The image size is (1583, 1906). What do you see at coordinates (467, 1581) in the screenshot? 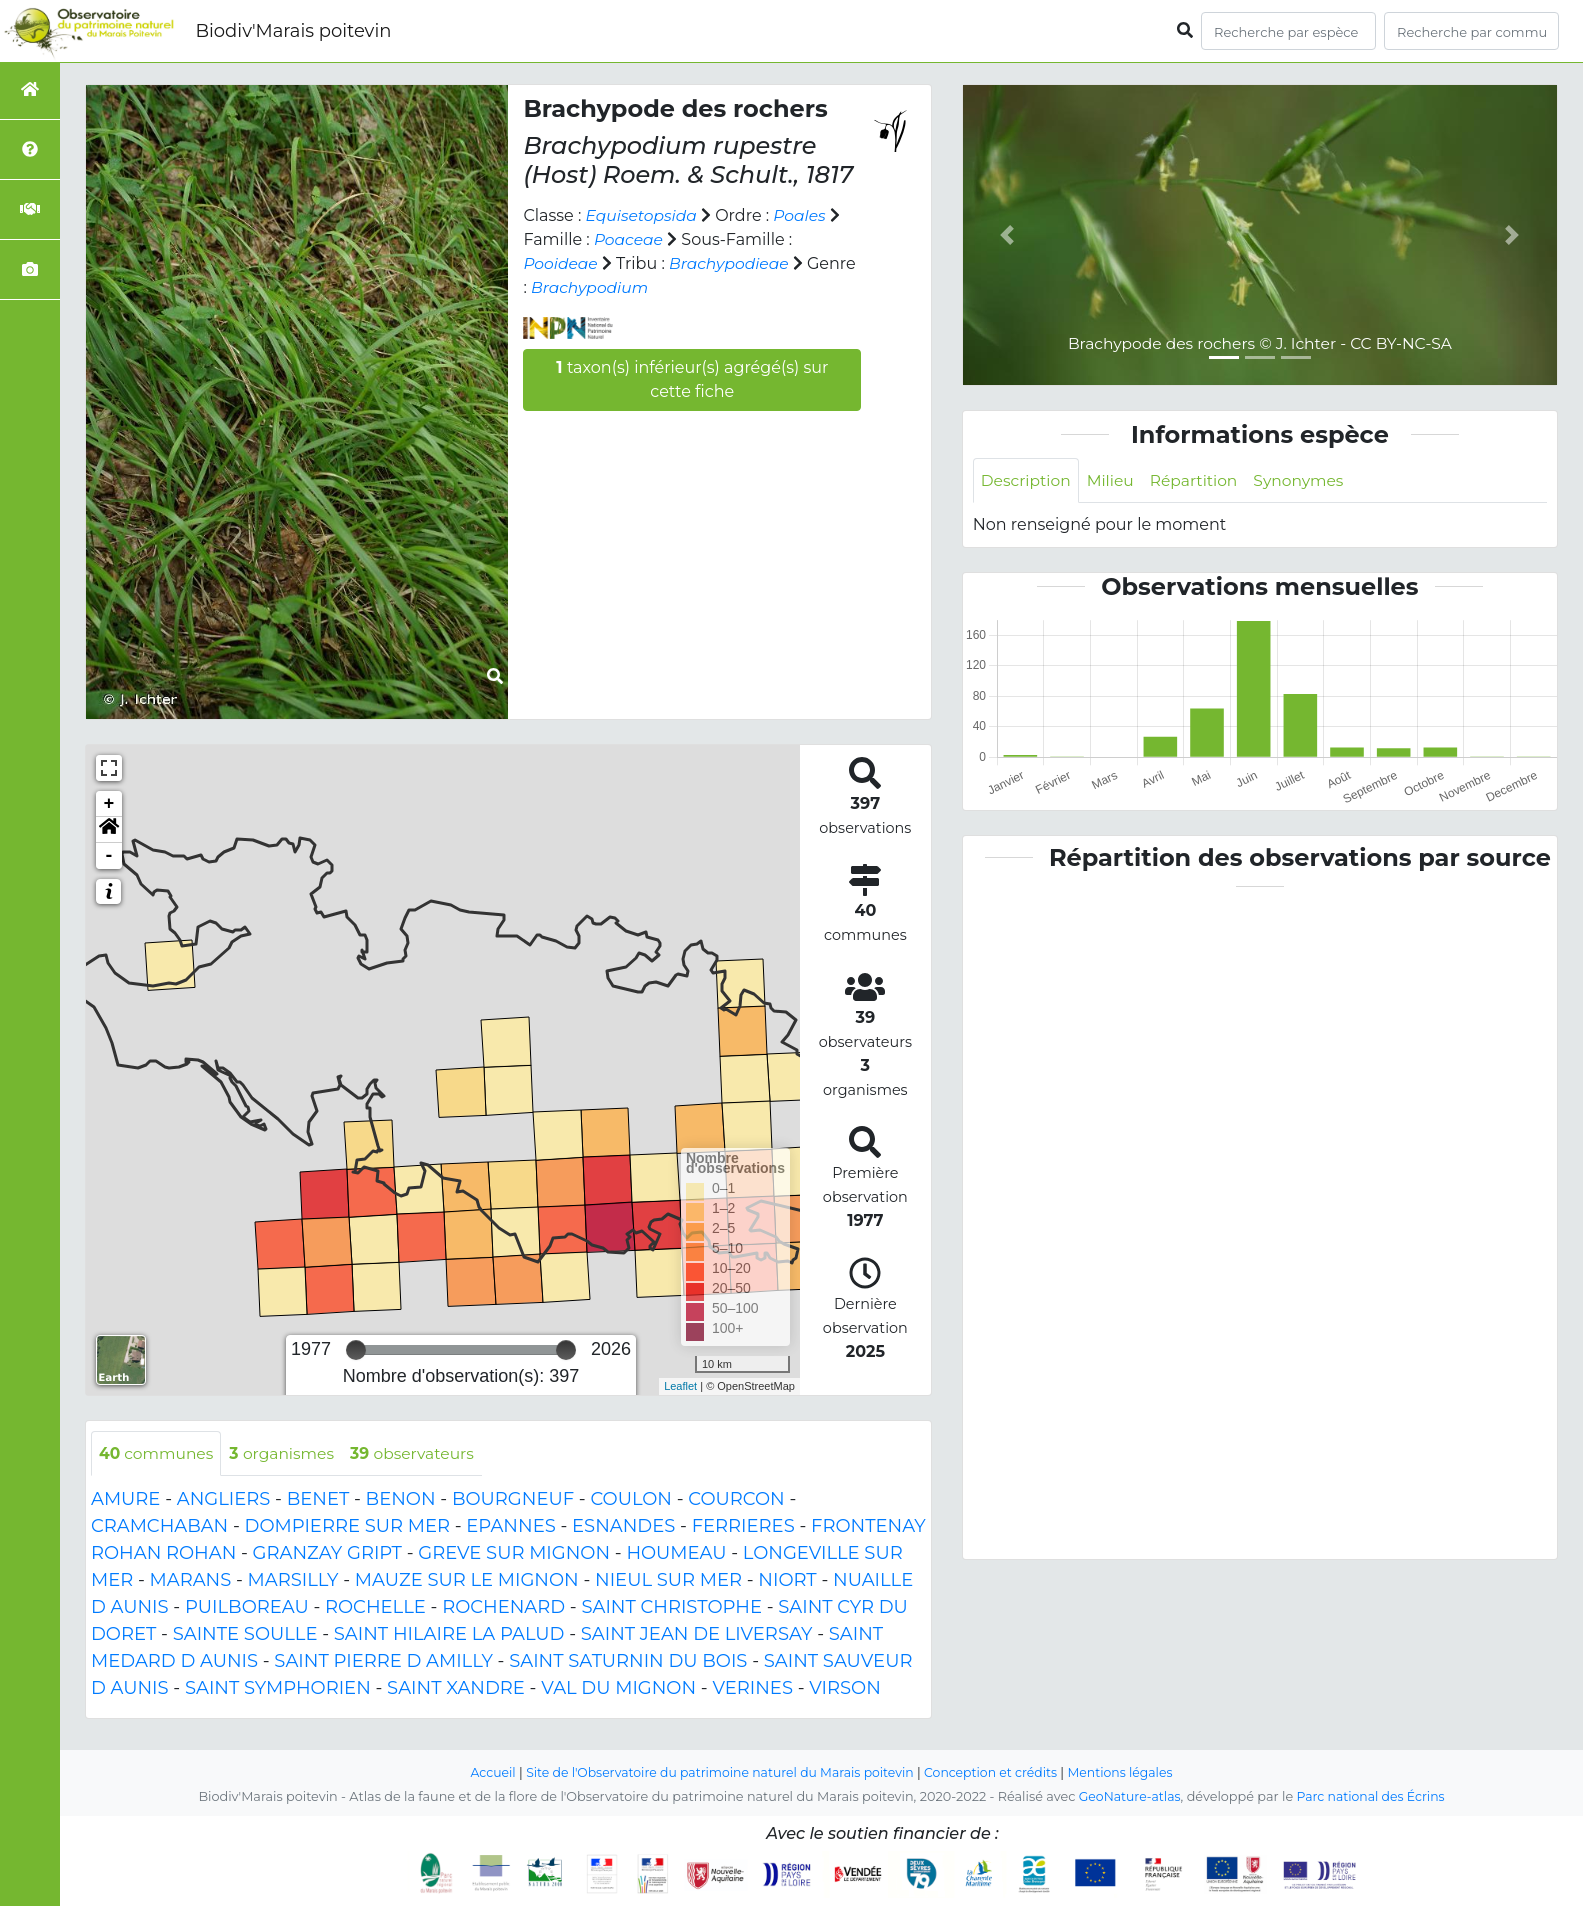
I see `MAUZE SUR LE MIGNON` at bounding box center [467, 1581].